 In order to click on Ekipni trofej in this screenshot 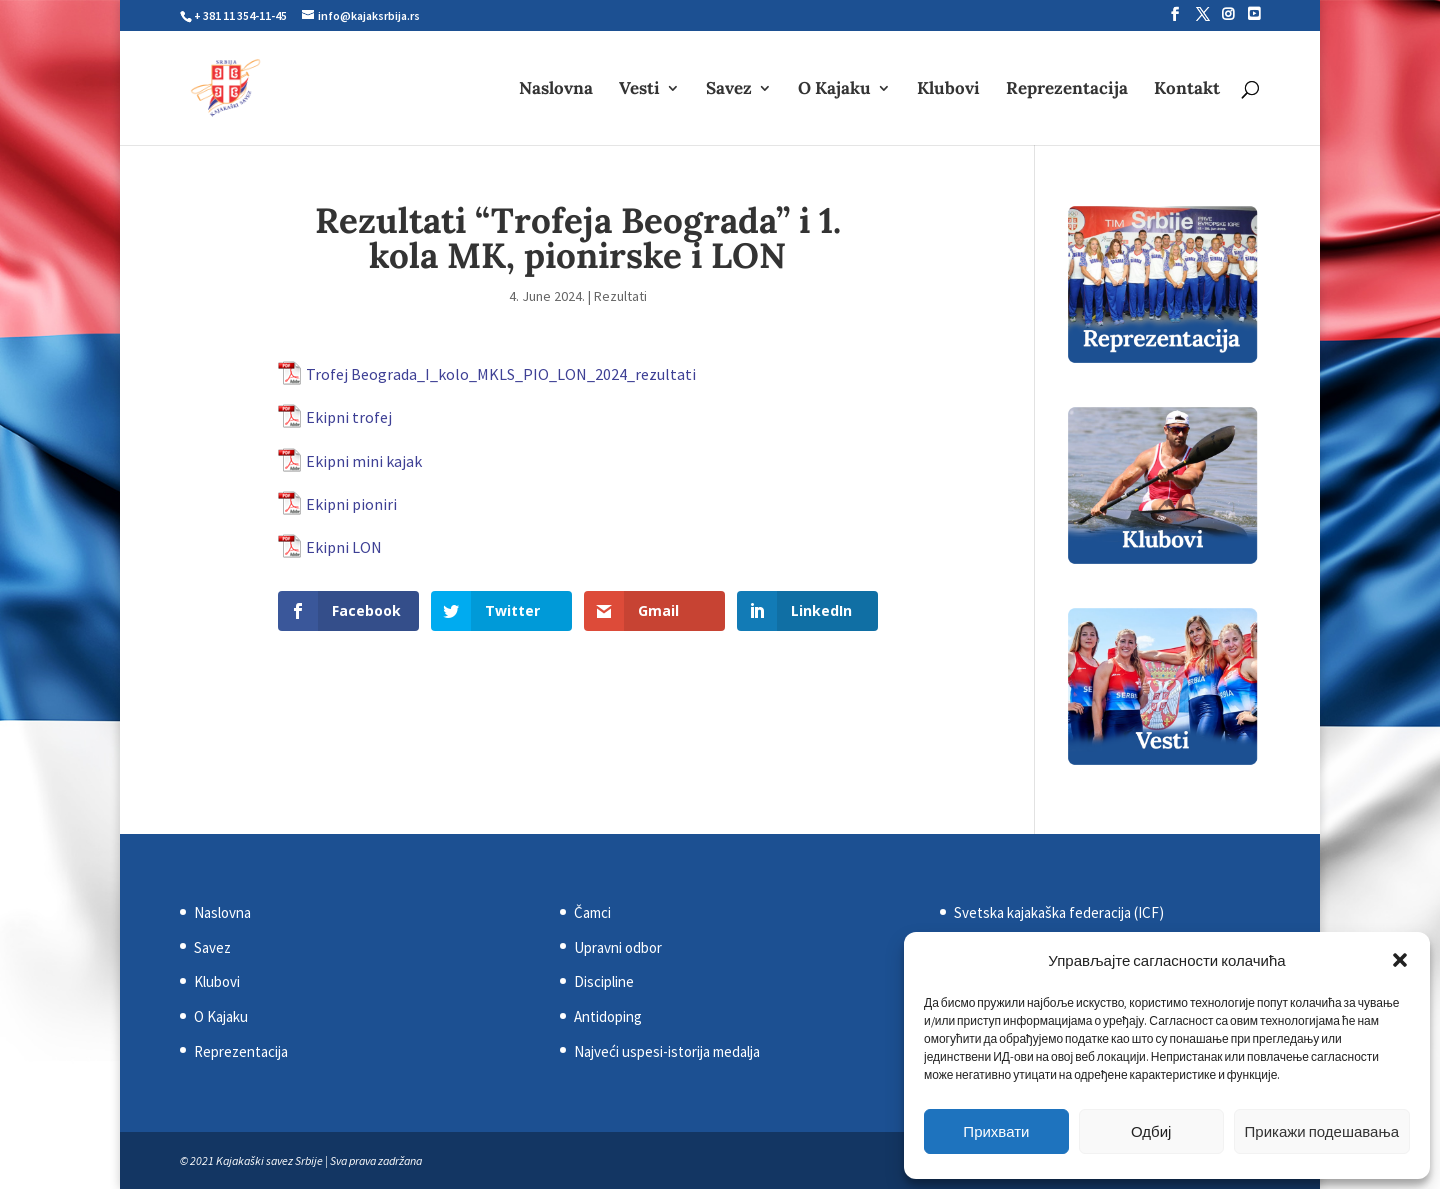, I will do `click(349, 417)`.